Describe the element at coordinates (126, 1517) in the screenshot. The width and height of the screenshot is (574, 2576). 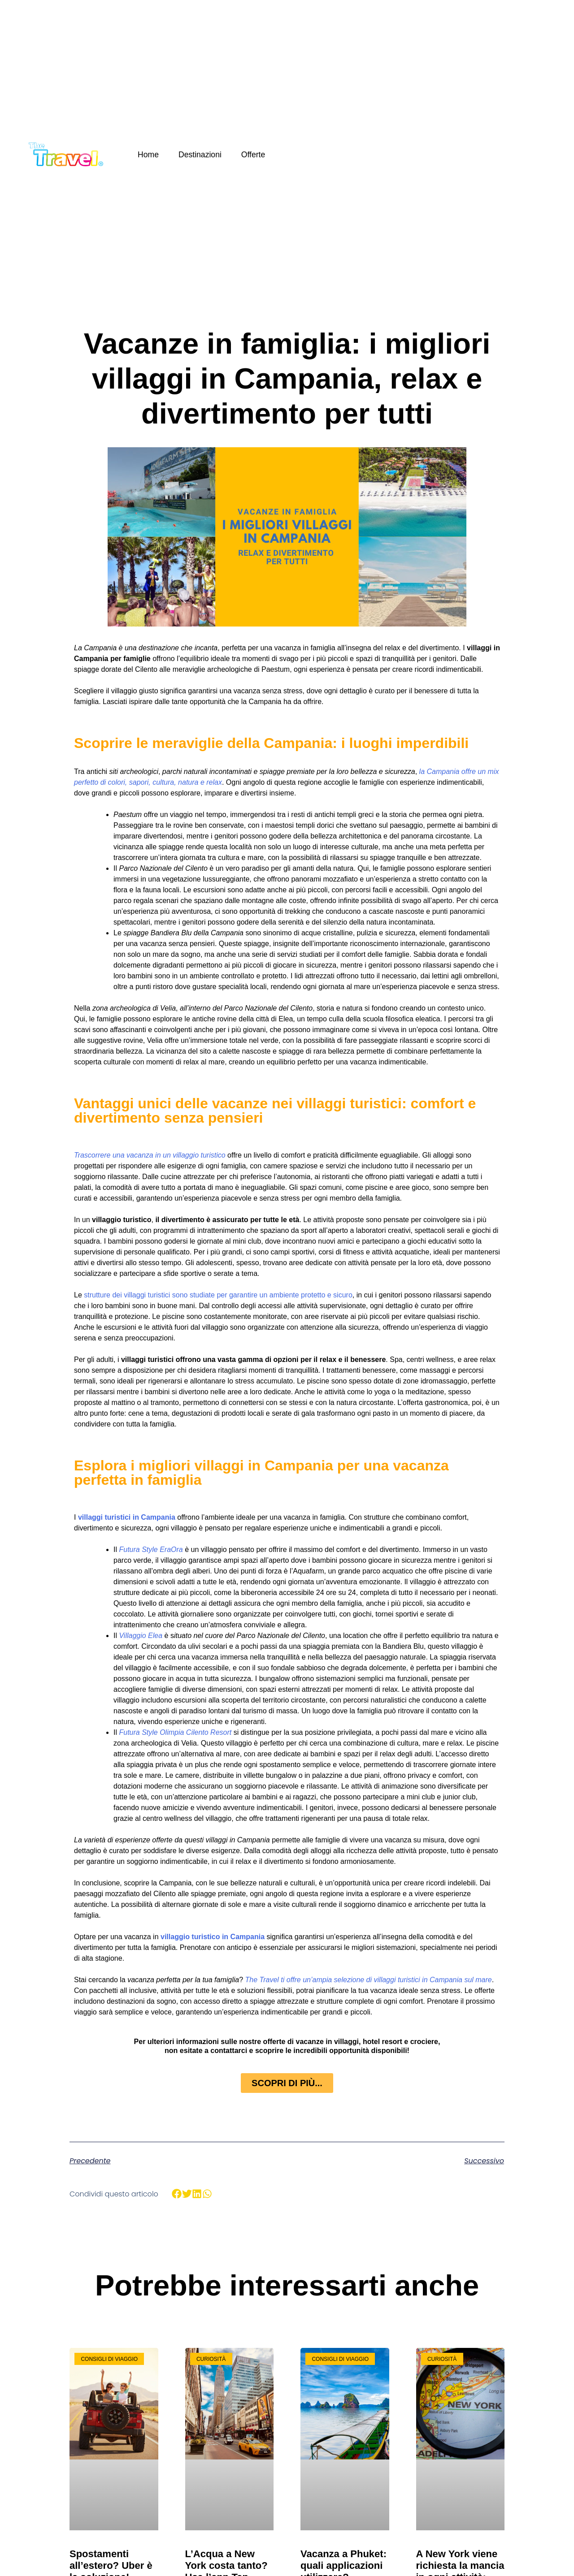
I see `villaggi turistici in Campania` at that location.